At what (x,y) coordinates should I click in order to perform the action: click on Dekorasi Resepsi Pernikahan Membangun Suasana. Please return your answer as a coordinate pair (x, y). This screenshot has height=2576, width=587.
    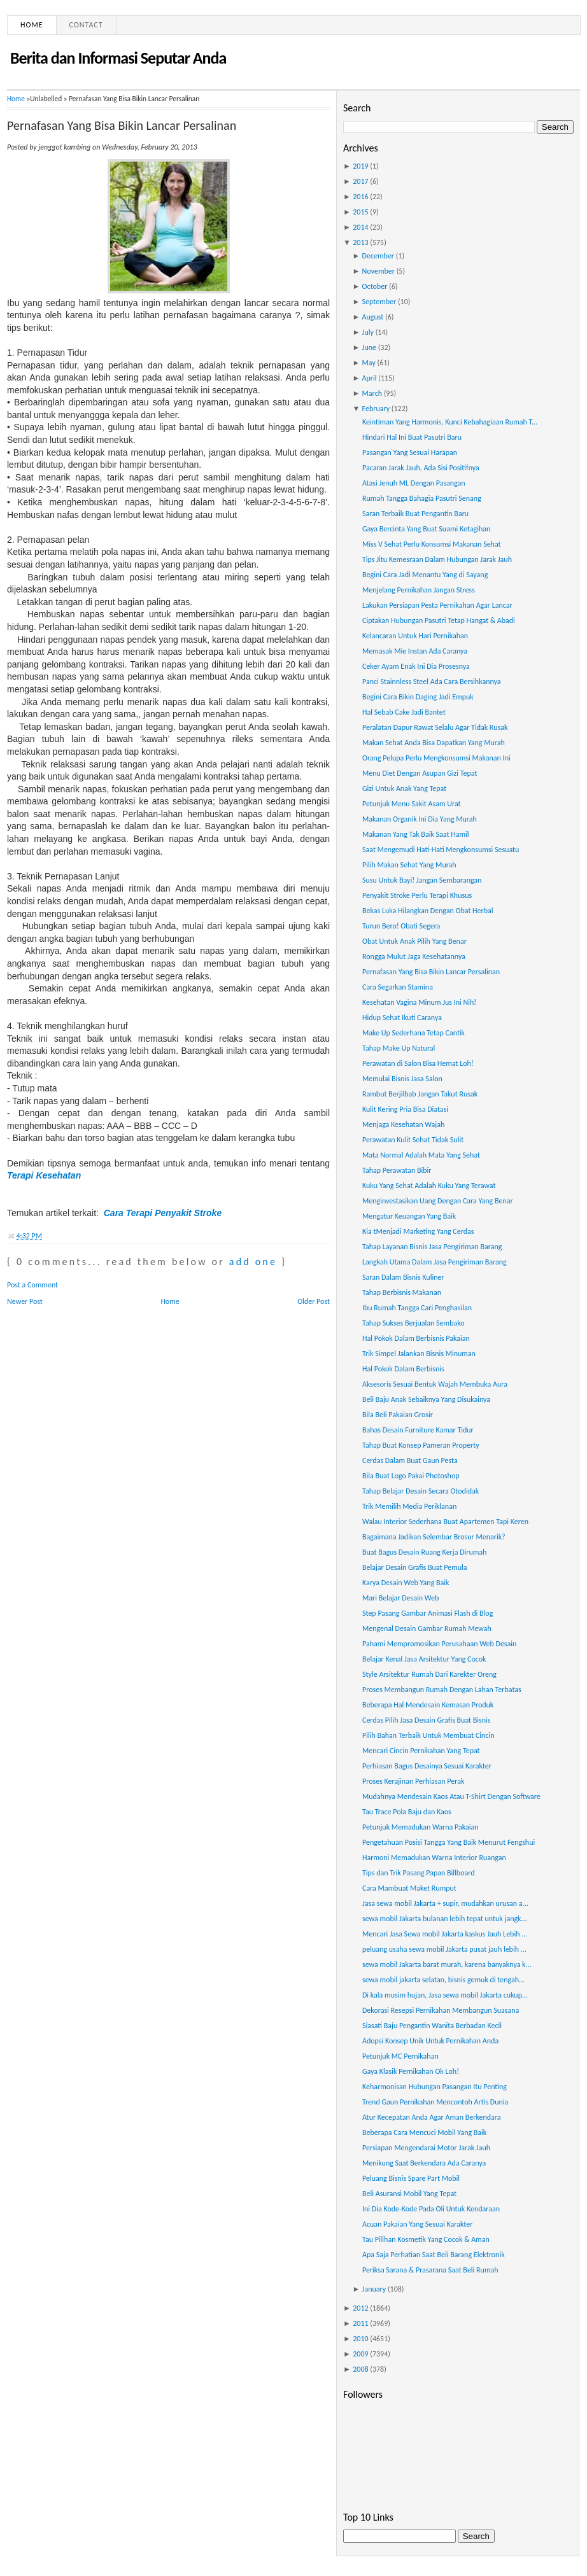
    Looking at the image, I should click on (440, 2010).